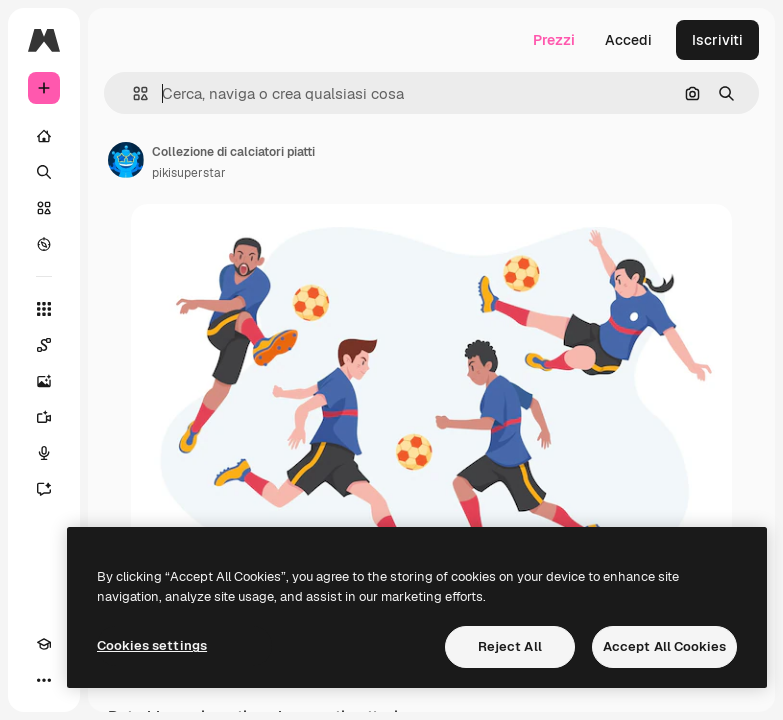 The height and width of the screenshot is (720, 783). What do you see at coordinates (554, 40) in the screenshot?
I see `Prezzi` at bounding box center [554, 40].